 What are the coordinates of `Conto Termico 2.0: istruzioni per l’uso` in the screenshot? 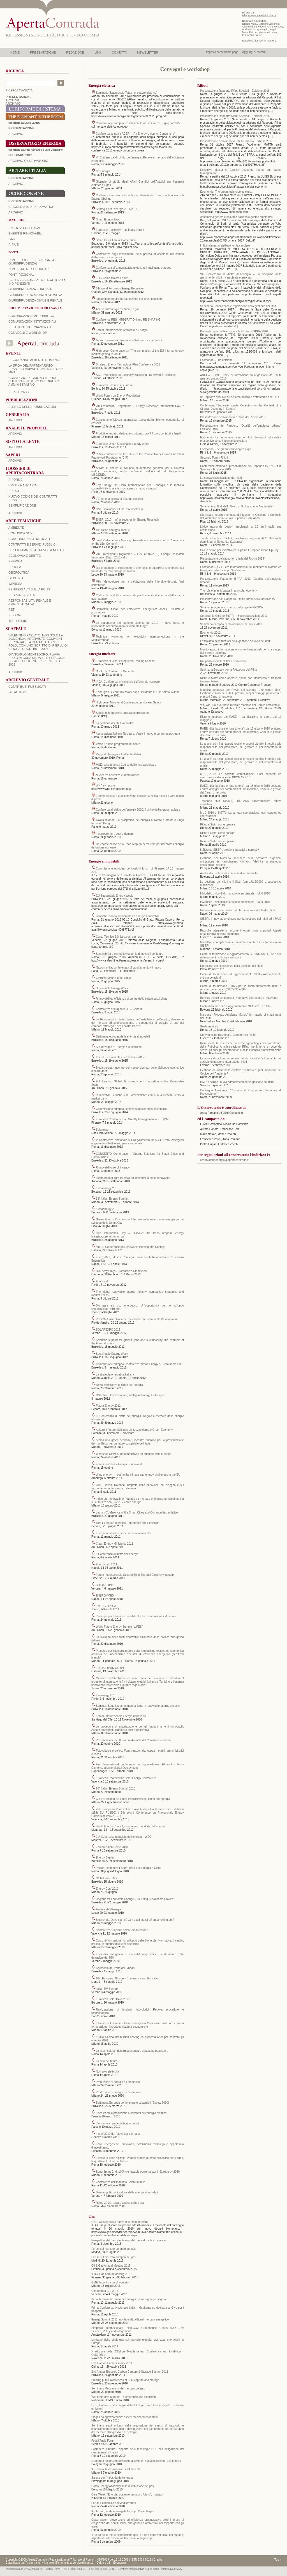 It's located at (119, 936).